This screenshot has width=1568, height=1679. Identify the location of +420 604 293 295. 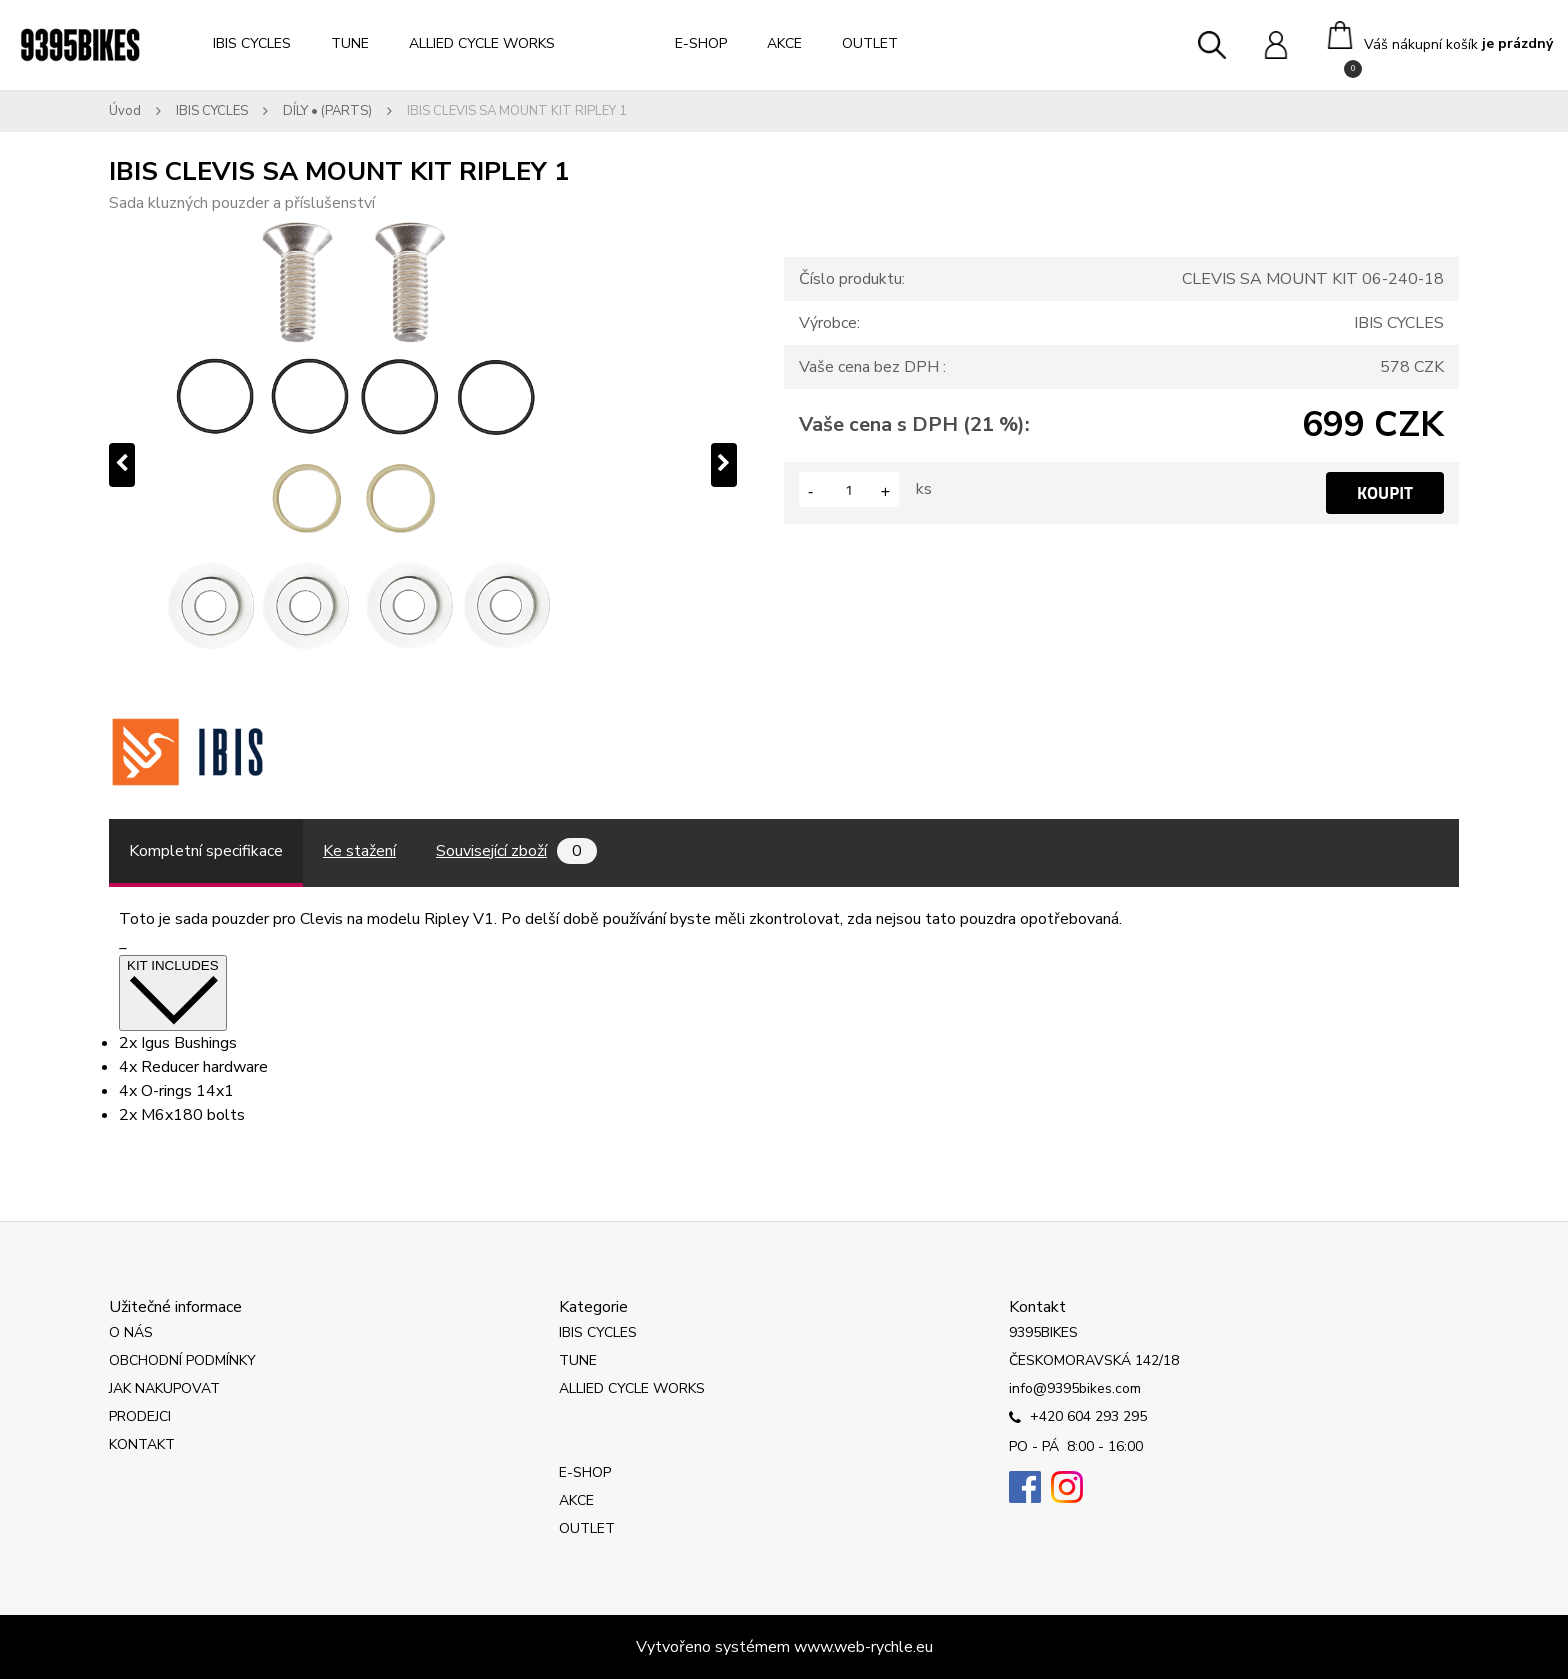
(1078, 1418).